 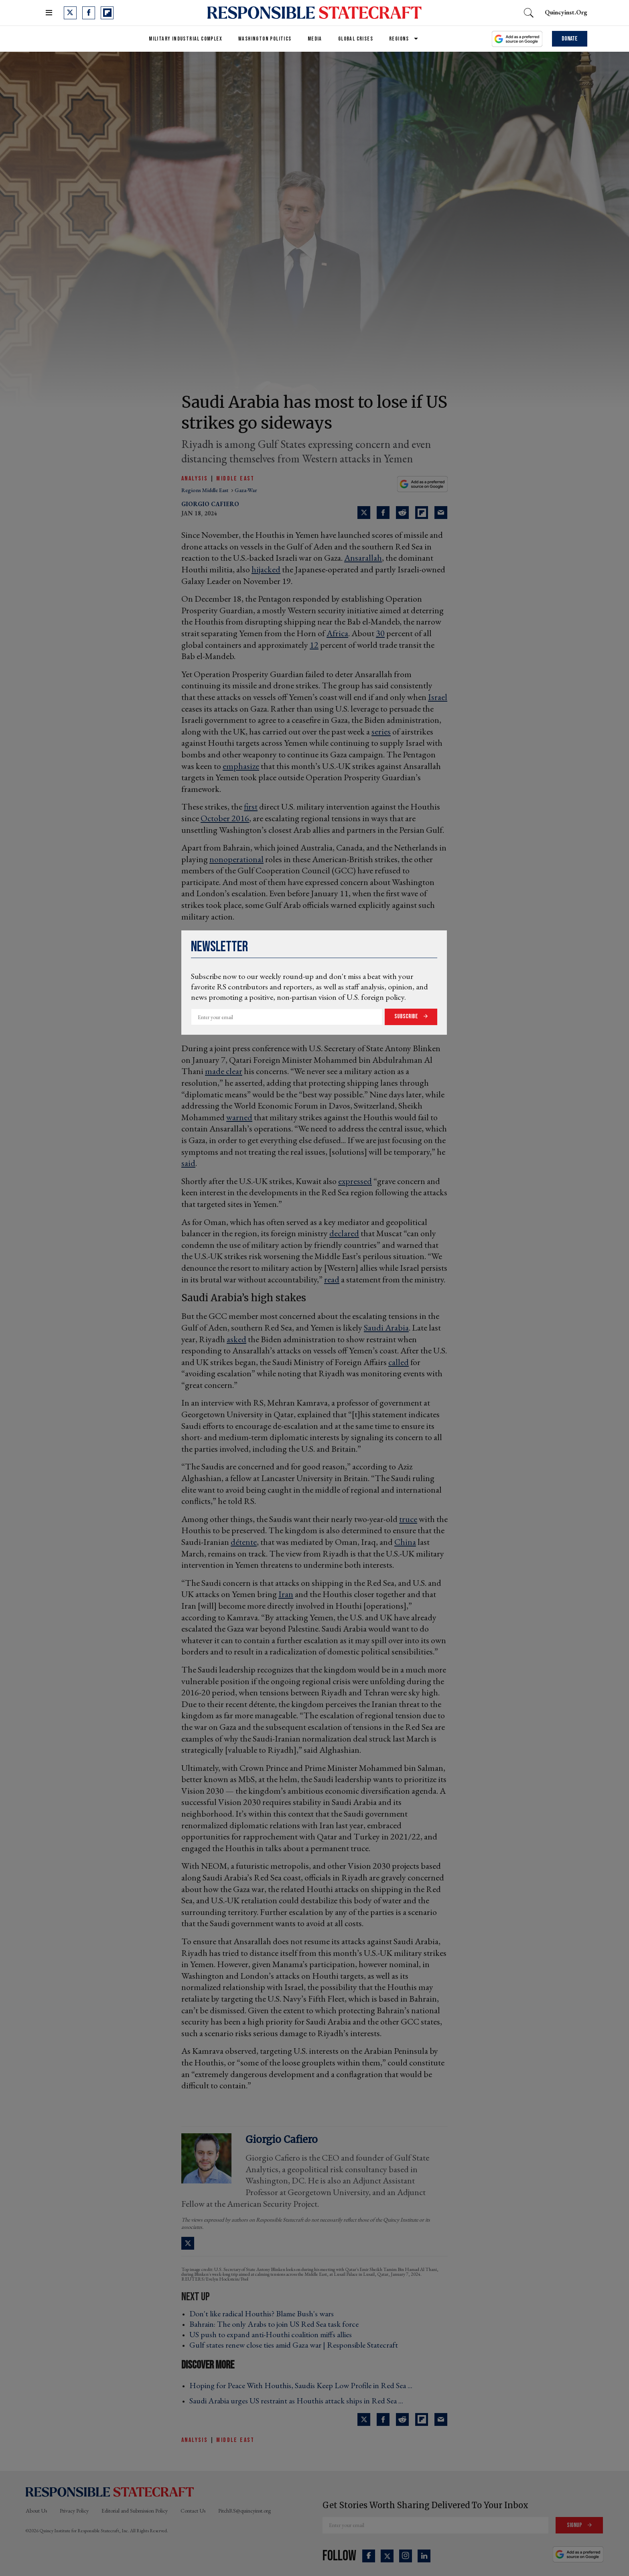 What do you see at coordinates (188, 1163) in the screenshot?
I see `said` at bounding box center [188, 1163].